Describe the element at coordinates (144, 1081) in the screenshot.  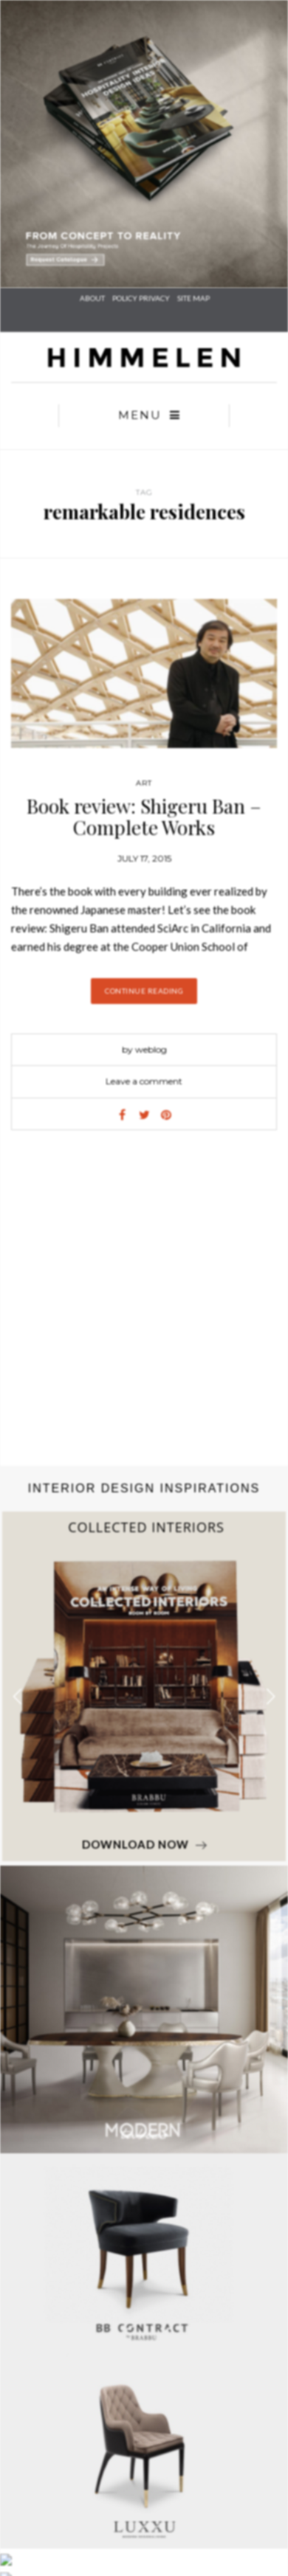
I see `Leave a comment` at that location.